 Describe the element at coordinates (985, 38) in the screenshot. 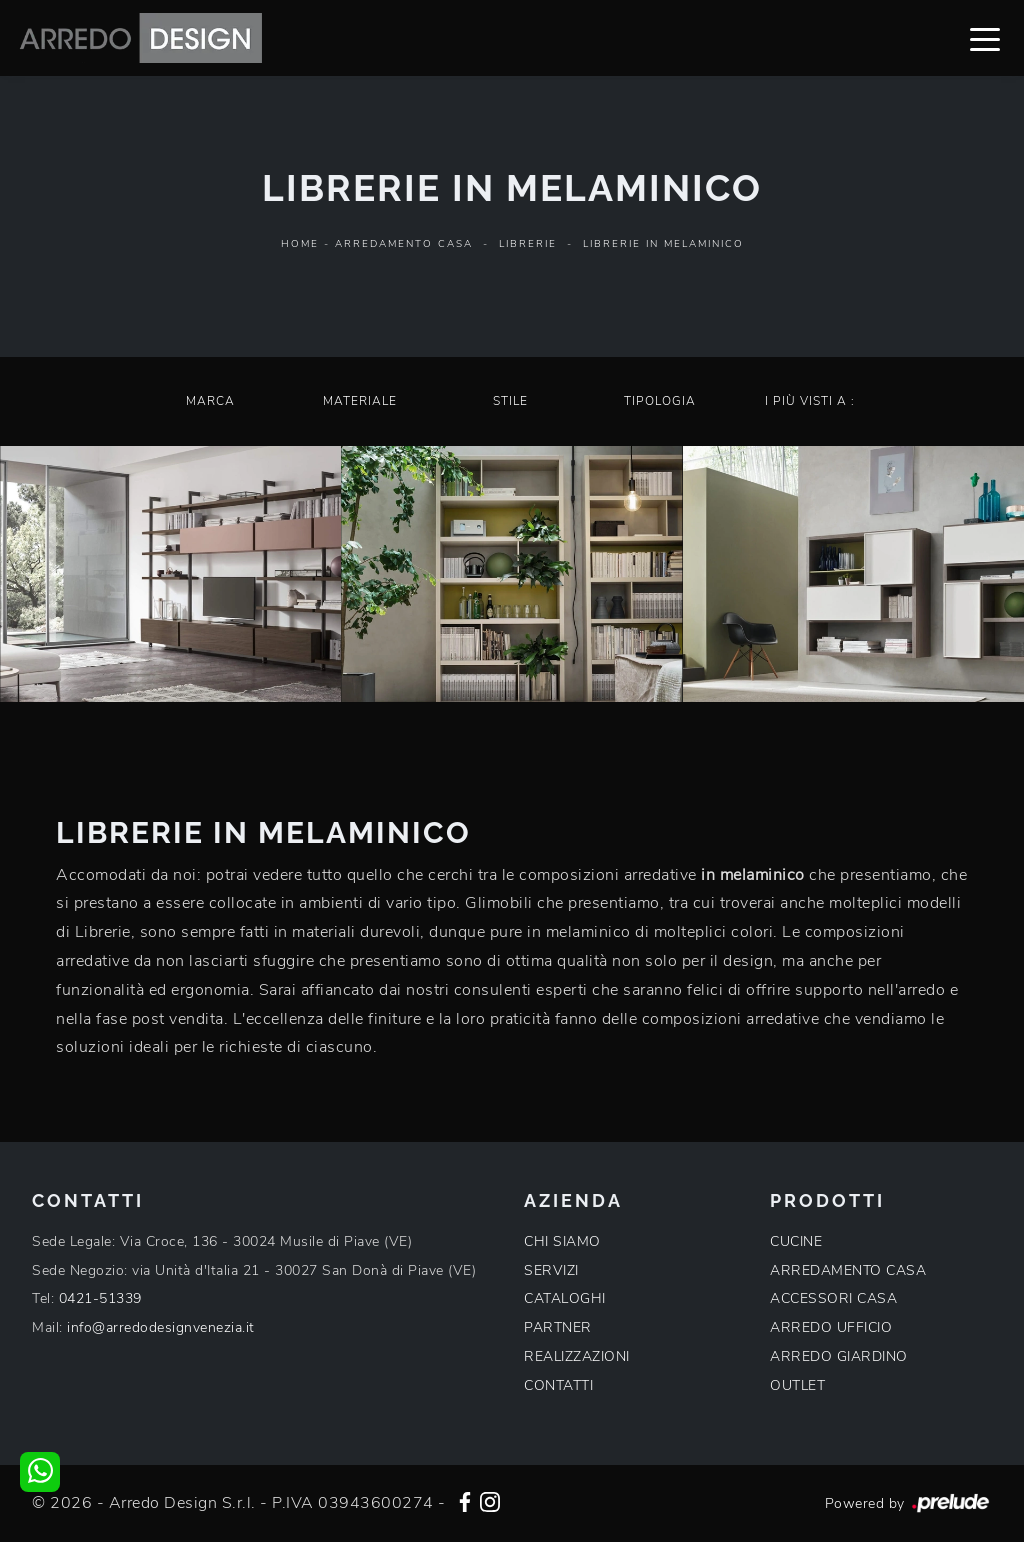

I see `[Toggle navigation]` at that location.